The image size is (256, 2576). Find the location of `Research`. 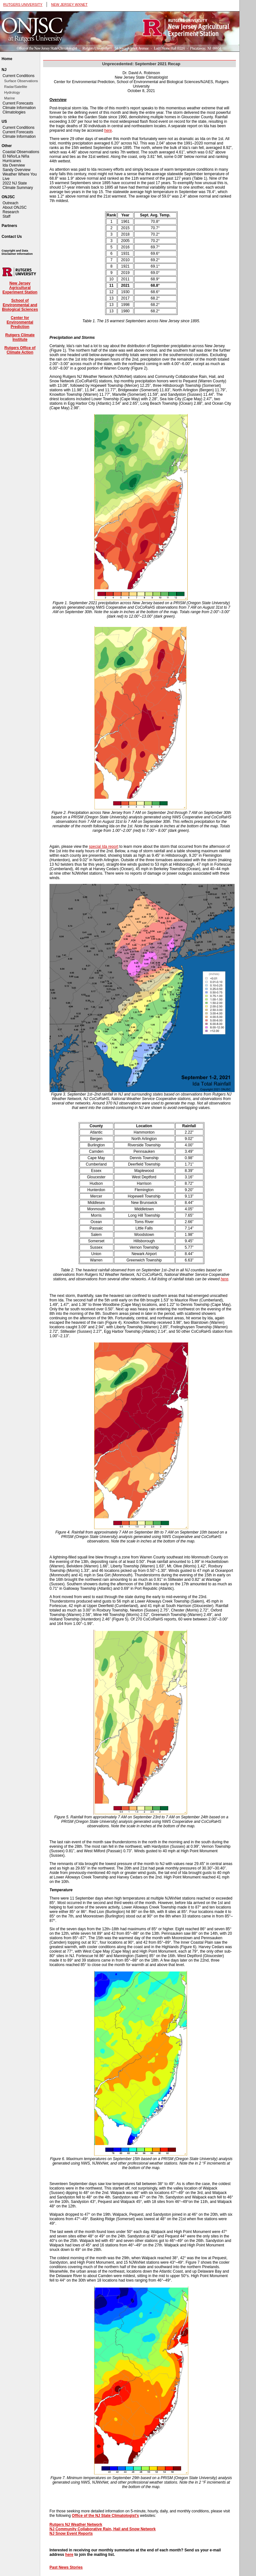

Research is located at coordinates (11, 212).